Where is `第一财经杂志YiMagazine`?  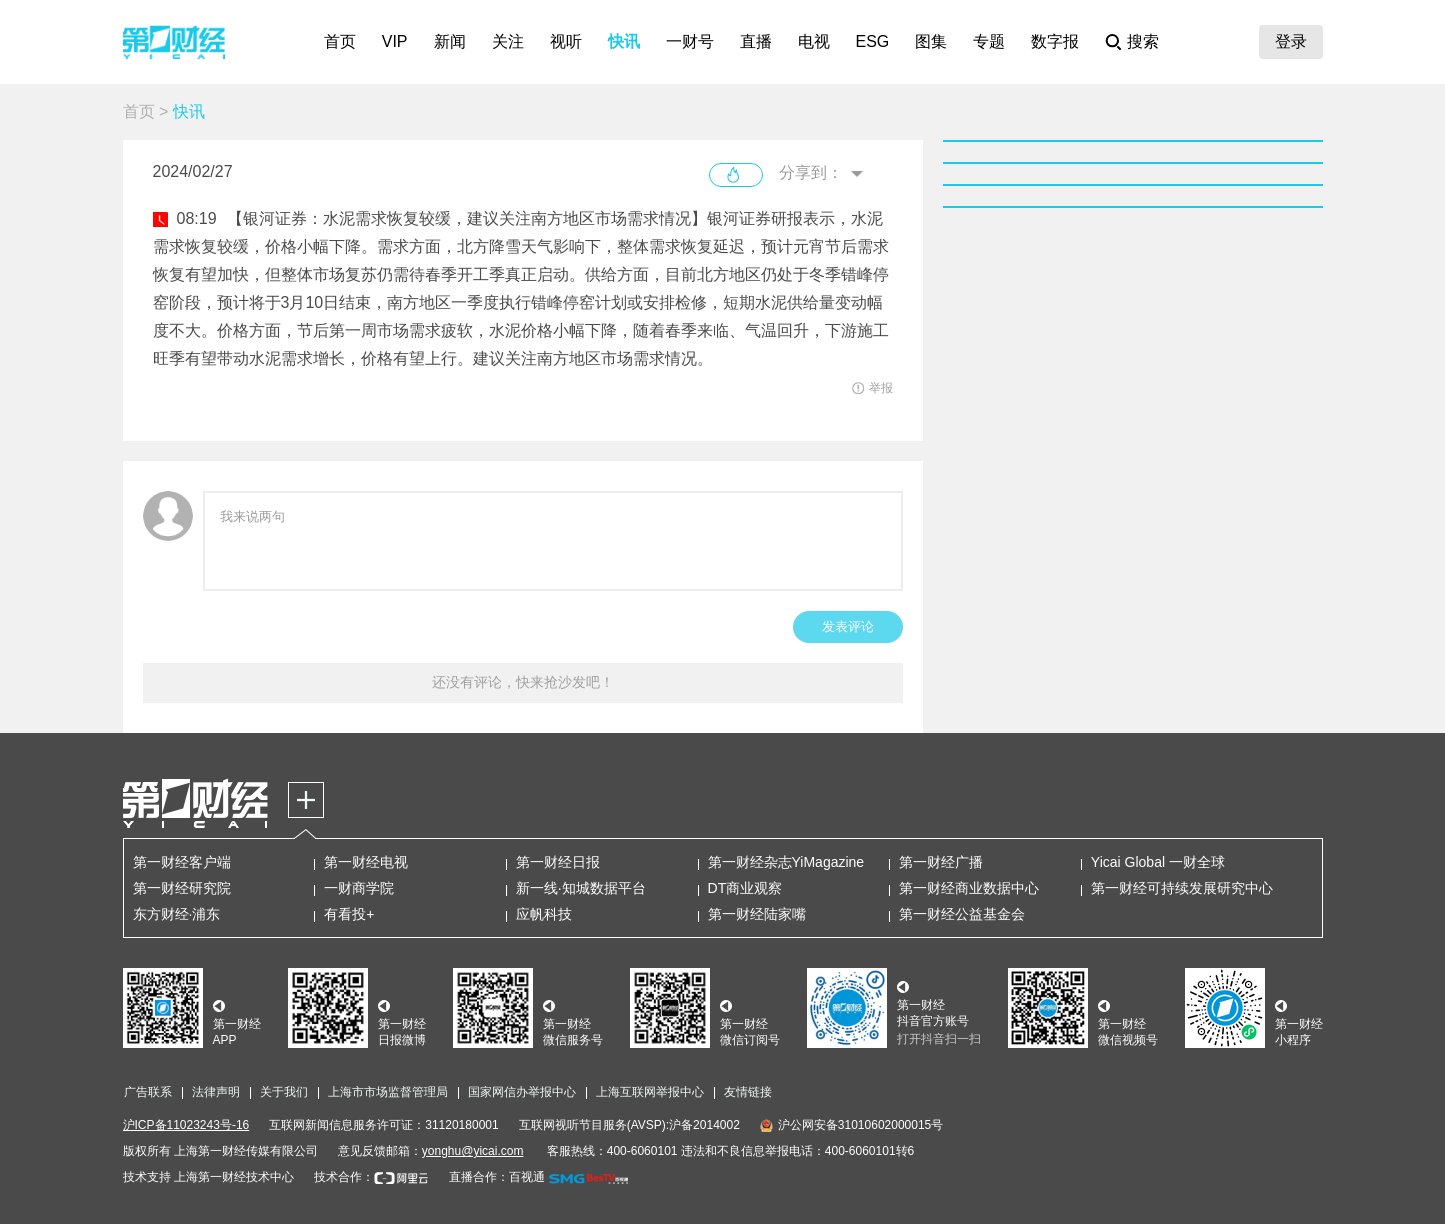
第一财经杂志YiMagazine is located at coordinates (786, 862).